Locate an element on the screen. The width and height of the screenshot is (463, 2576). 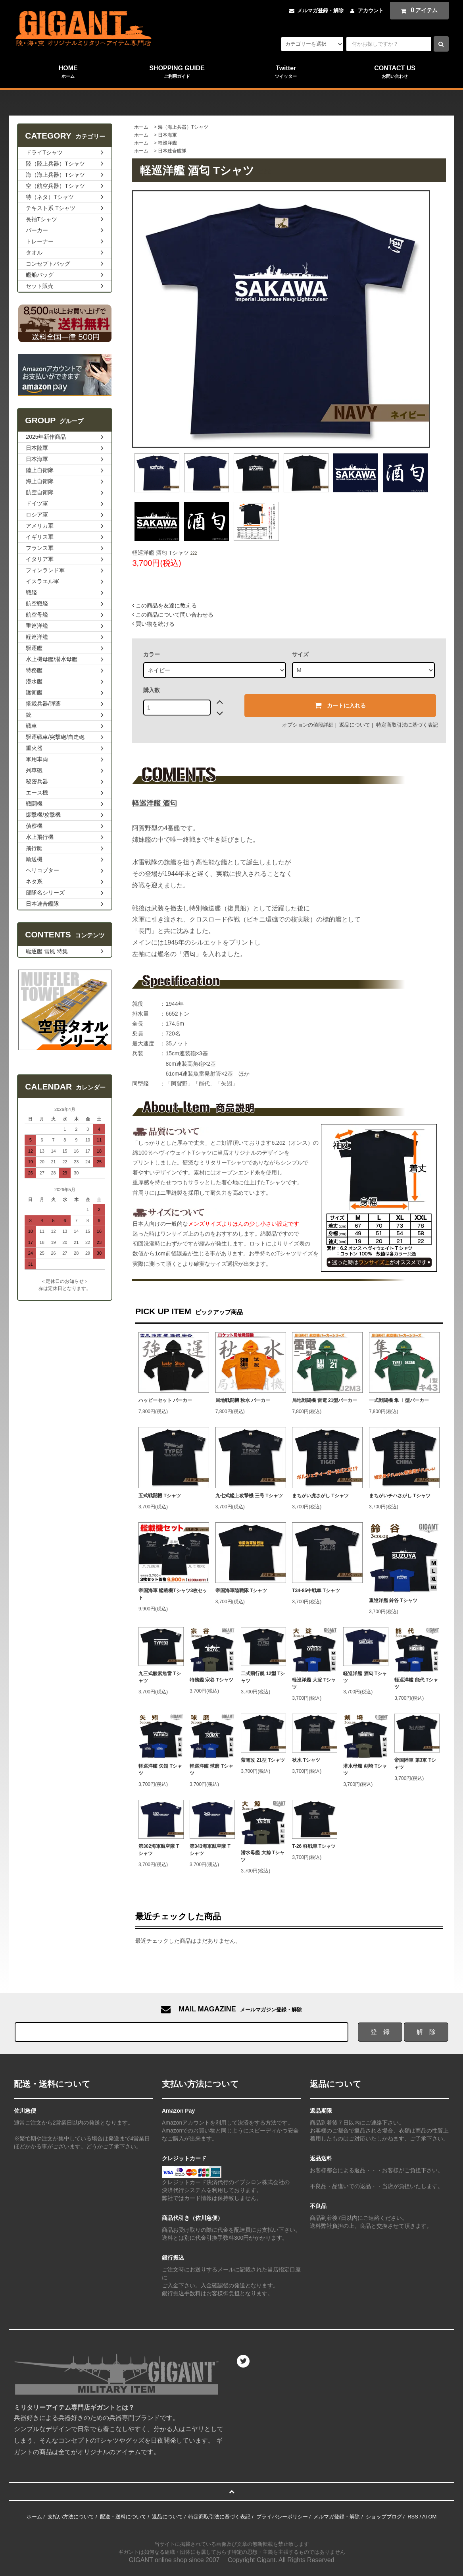
二式飛行艇 12型 Tシャツ is located at coordinates (263, 1677).